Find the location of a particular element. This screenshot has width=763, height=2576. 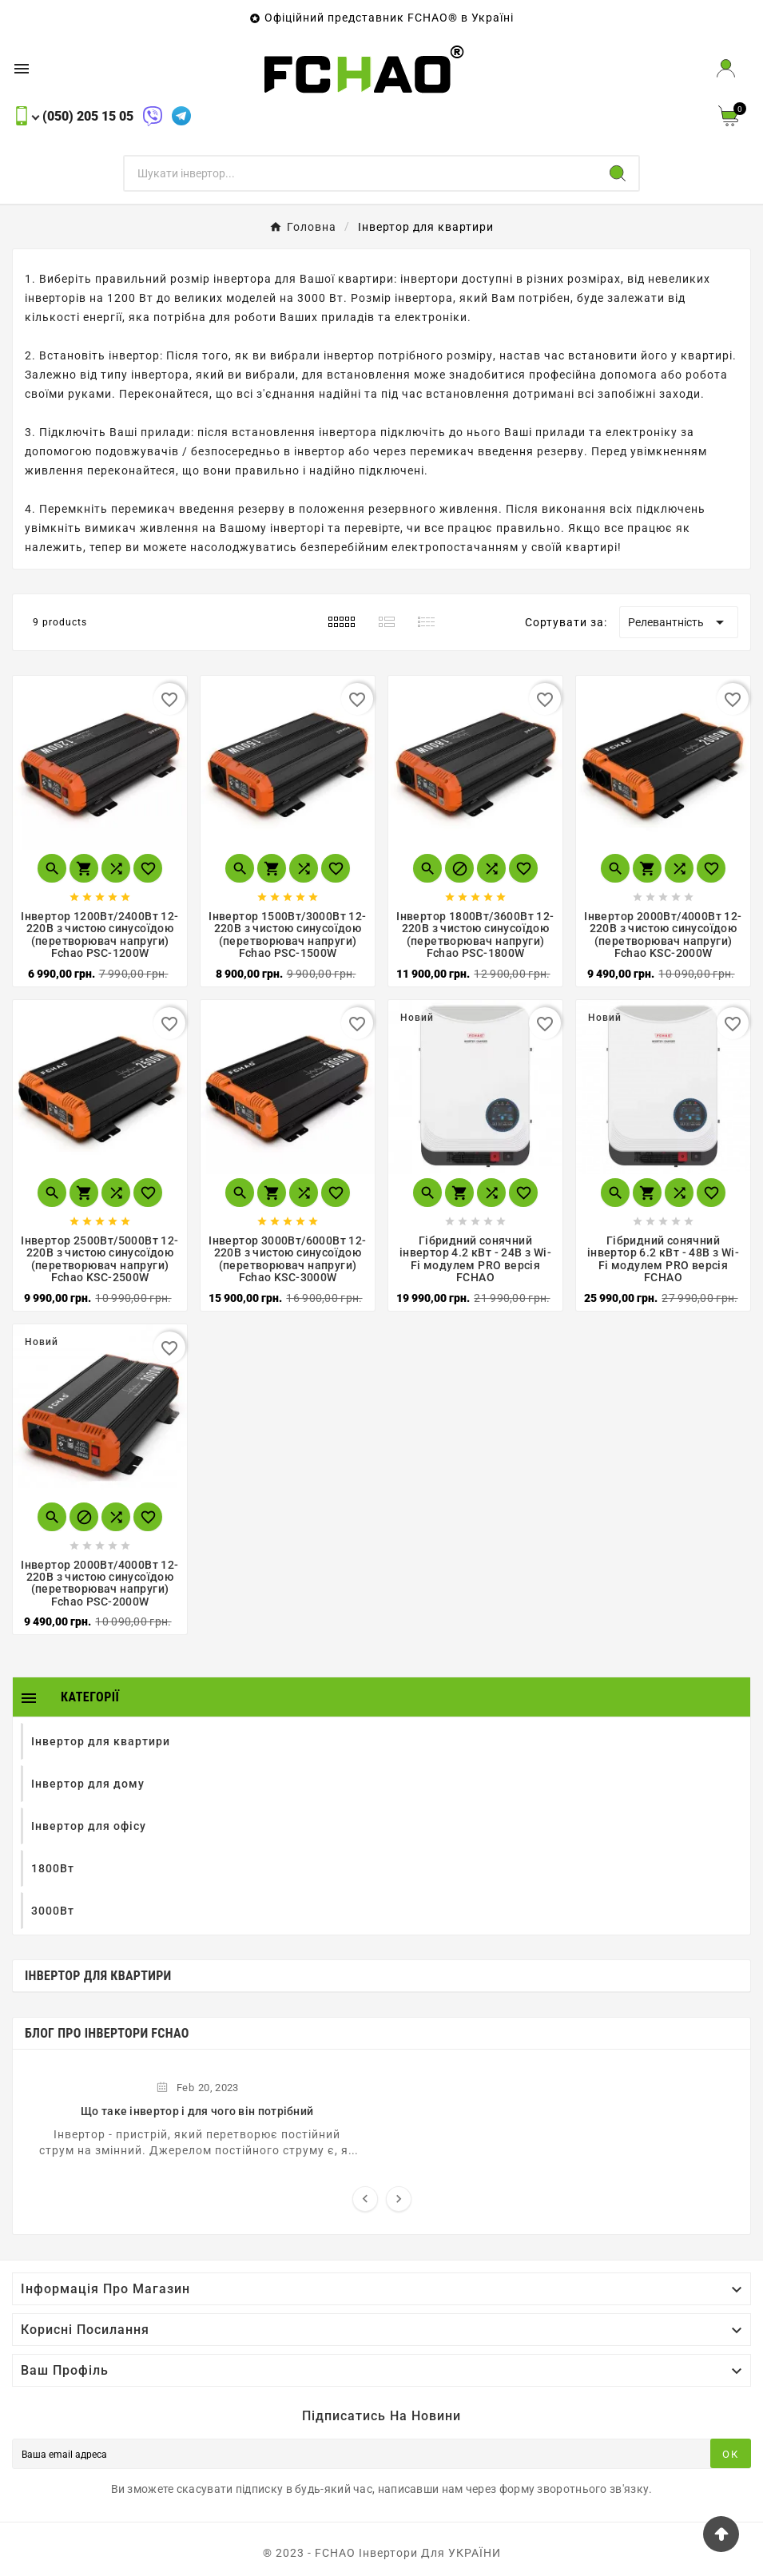

[Search] is located at coordinates (618, 173).